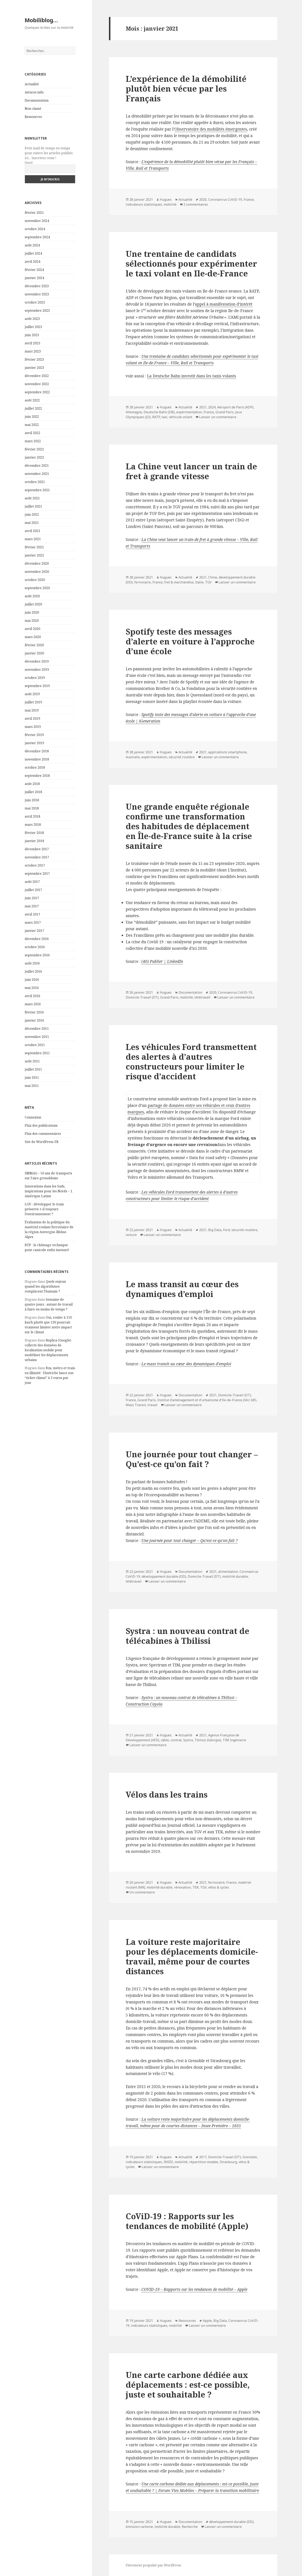  Describe the element at coordinates (192, 1459) in the screenshot. I see `Une journée pour tout changer – Qu’est-ce qu’on fait ?` at that location.